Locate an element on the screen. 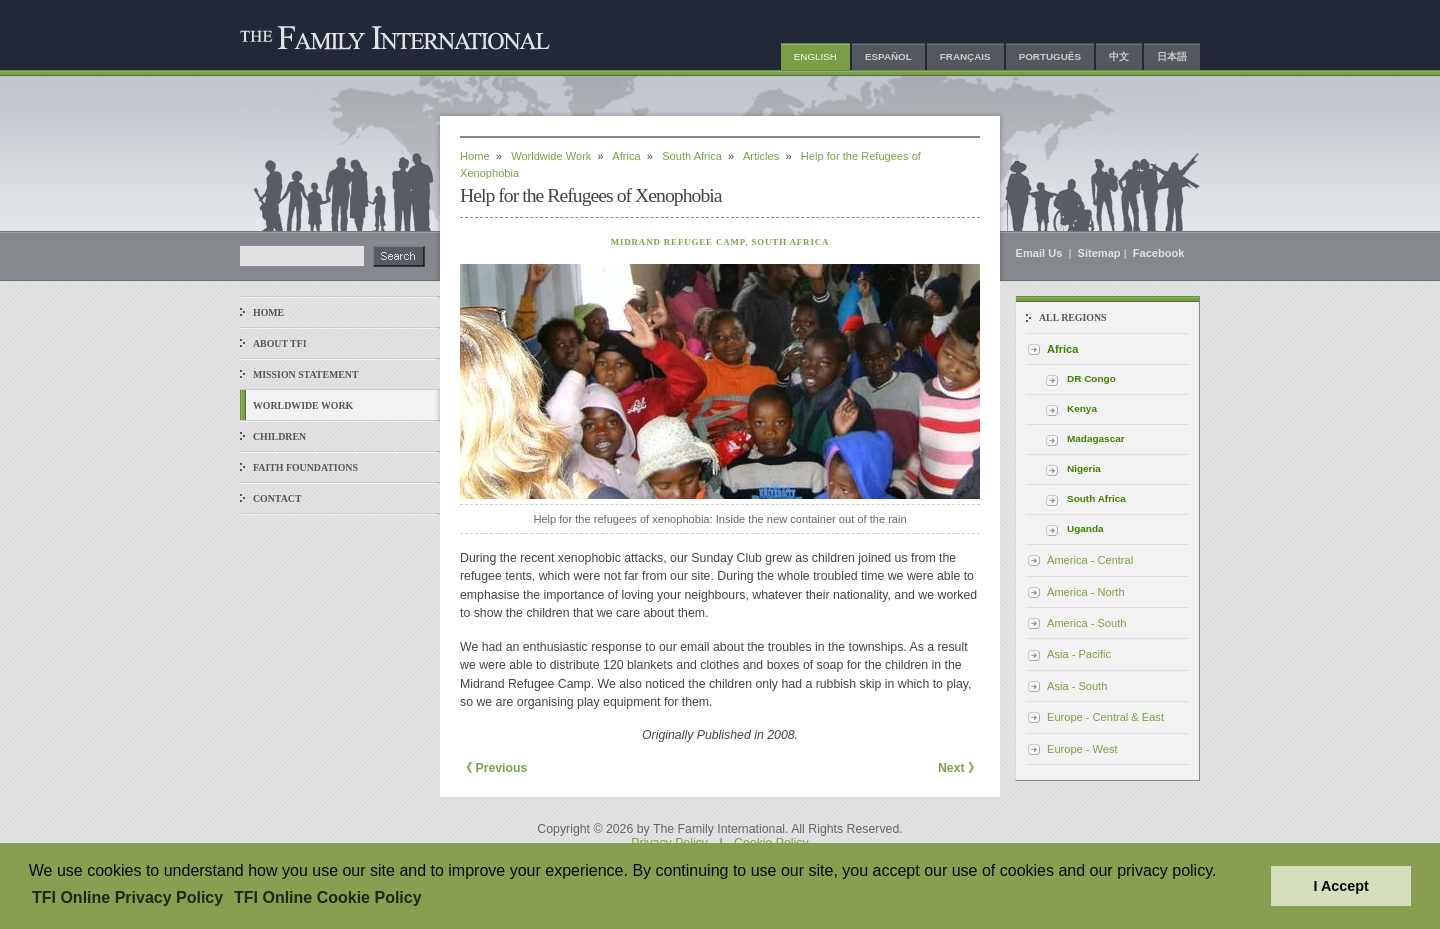  Français is located at coordinates (965, 56).